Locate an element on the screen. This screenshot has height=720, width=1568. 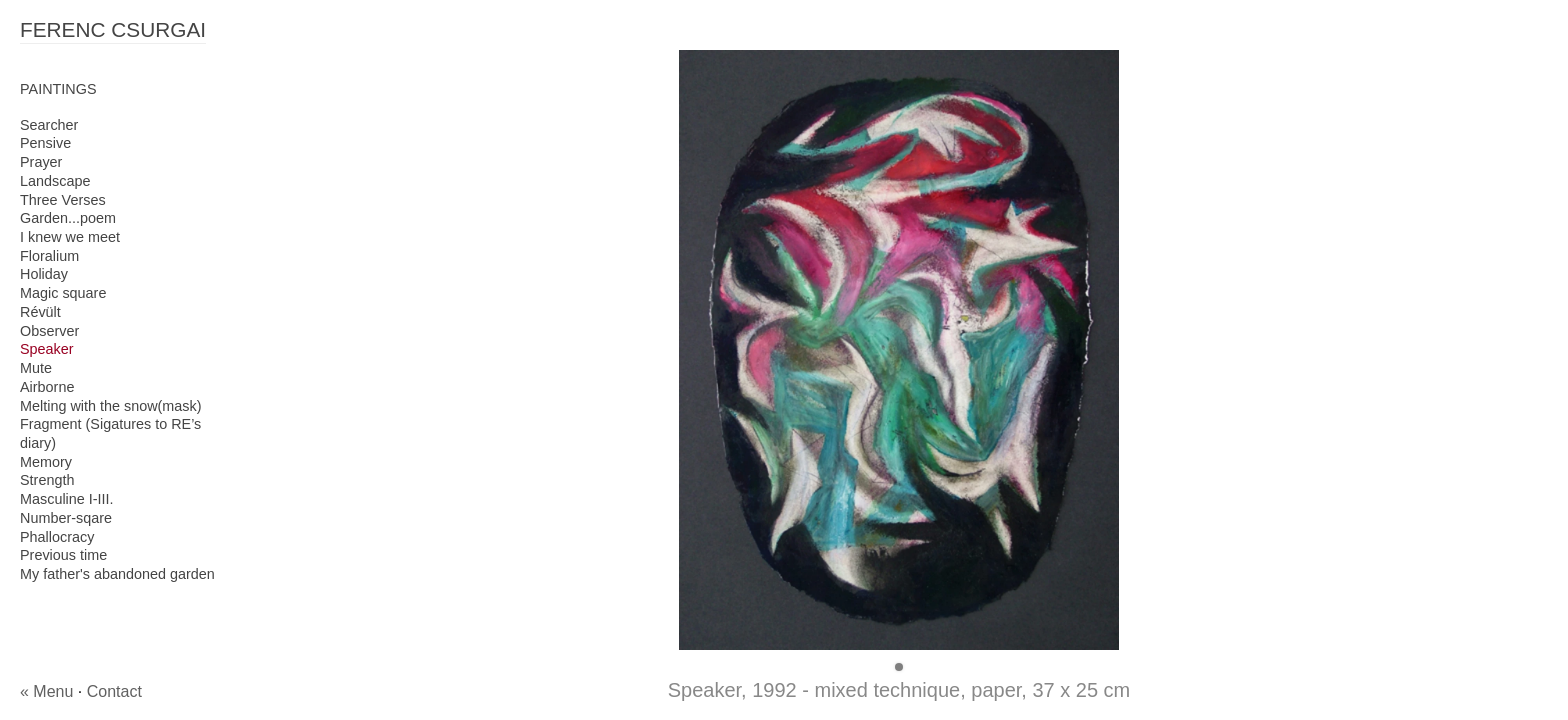
Contact is located at coordinates (114, 691).